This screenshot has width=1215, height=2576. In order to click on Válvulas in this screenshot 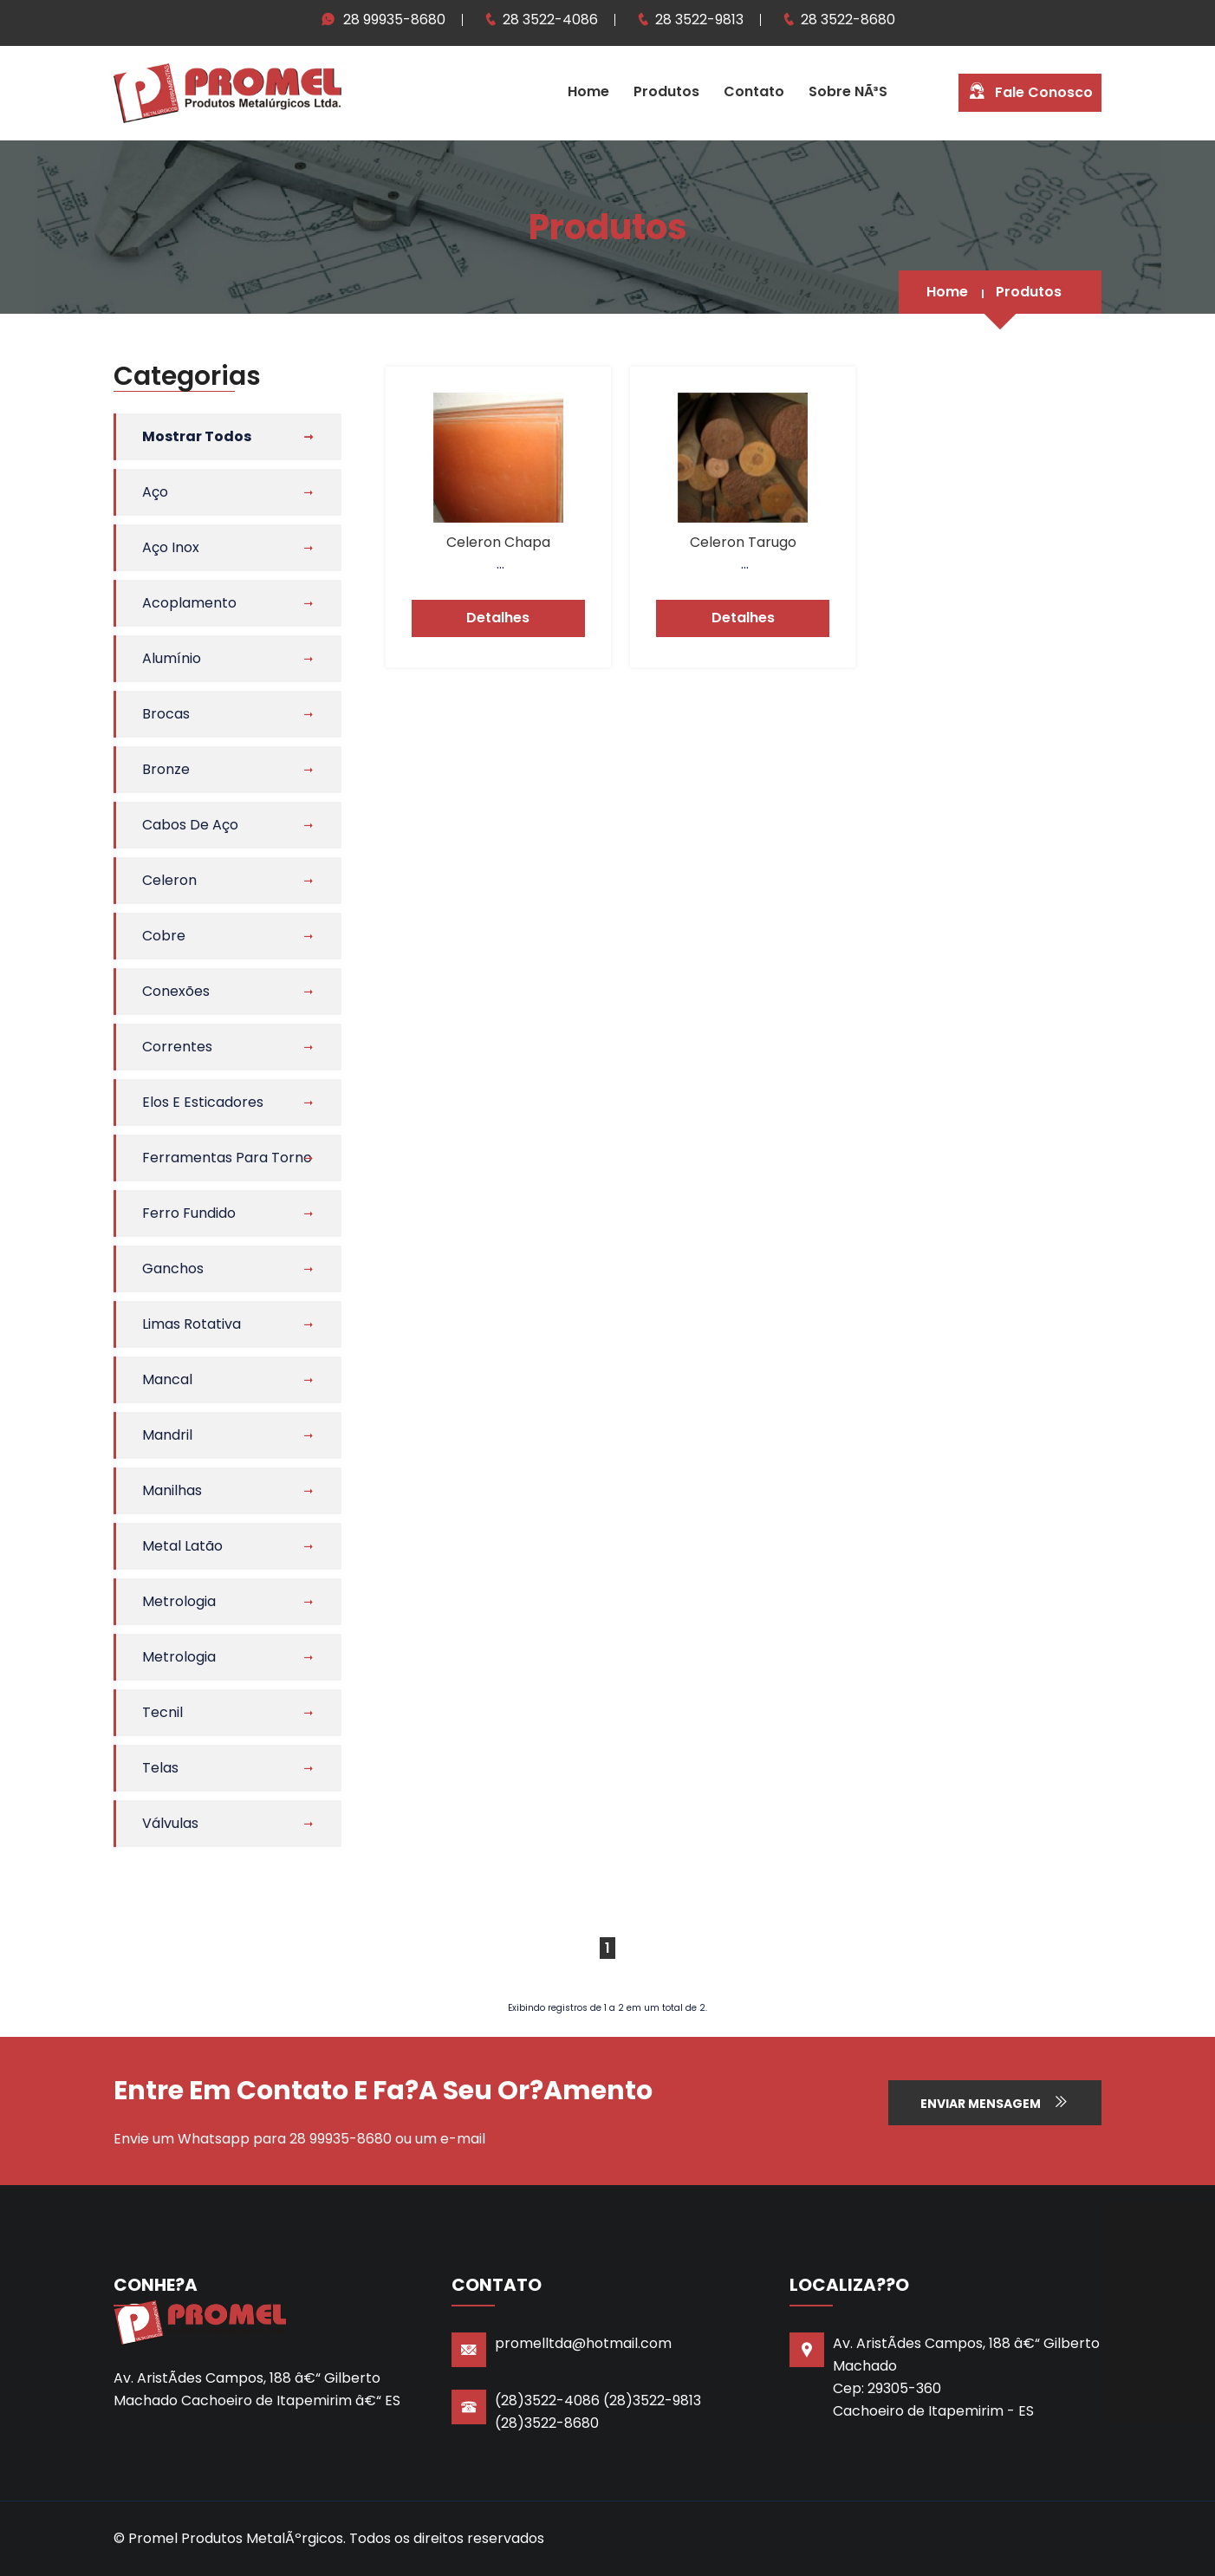, I will do `click(170, 1823)`.